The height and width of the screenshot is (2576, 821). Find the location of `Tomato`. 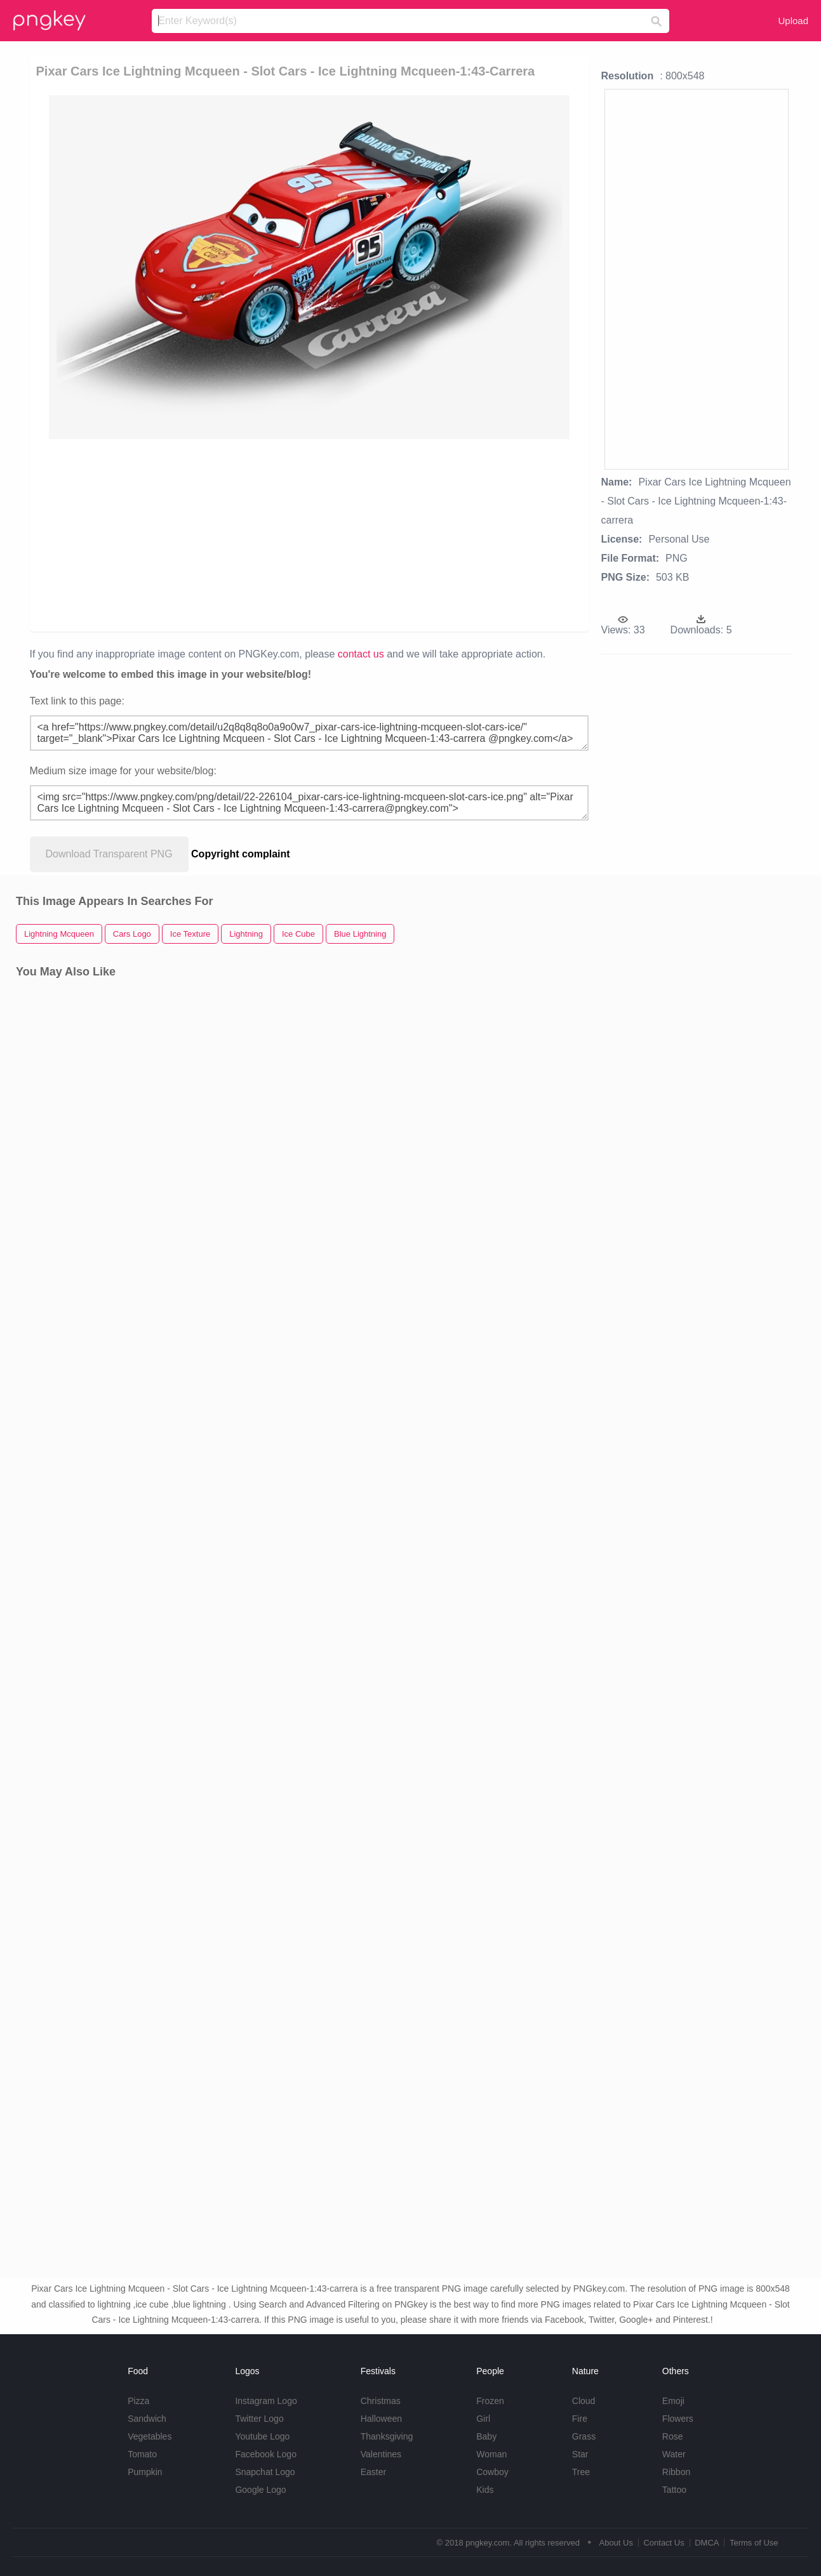

Tomato is located at coordinates (142, 2454).